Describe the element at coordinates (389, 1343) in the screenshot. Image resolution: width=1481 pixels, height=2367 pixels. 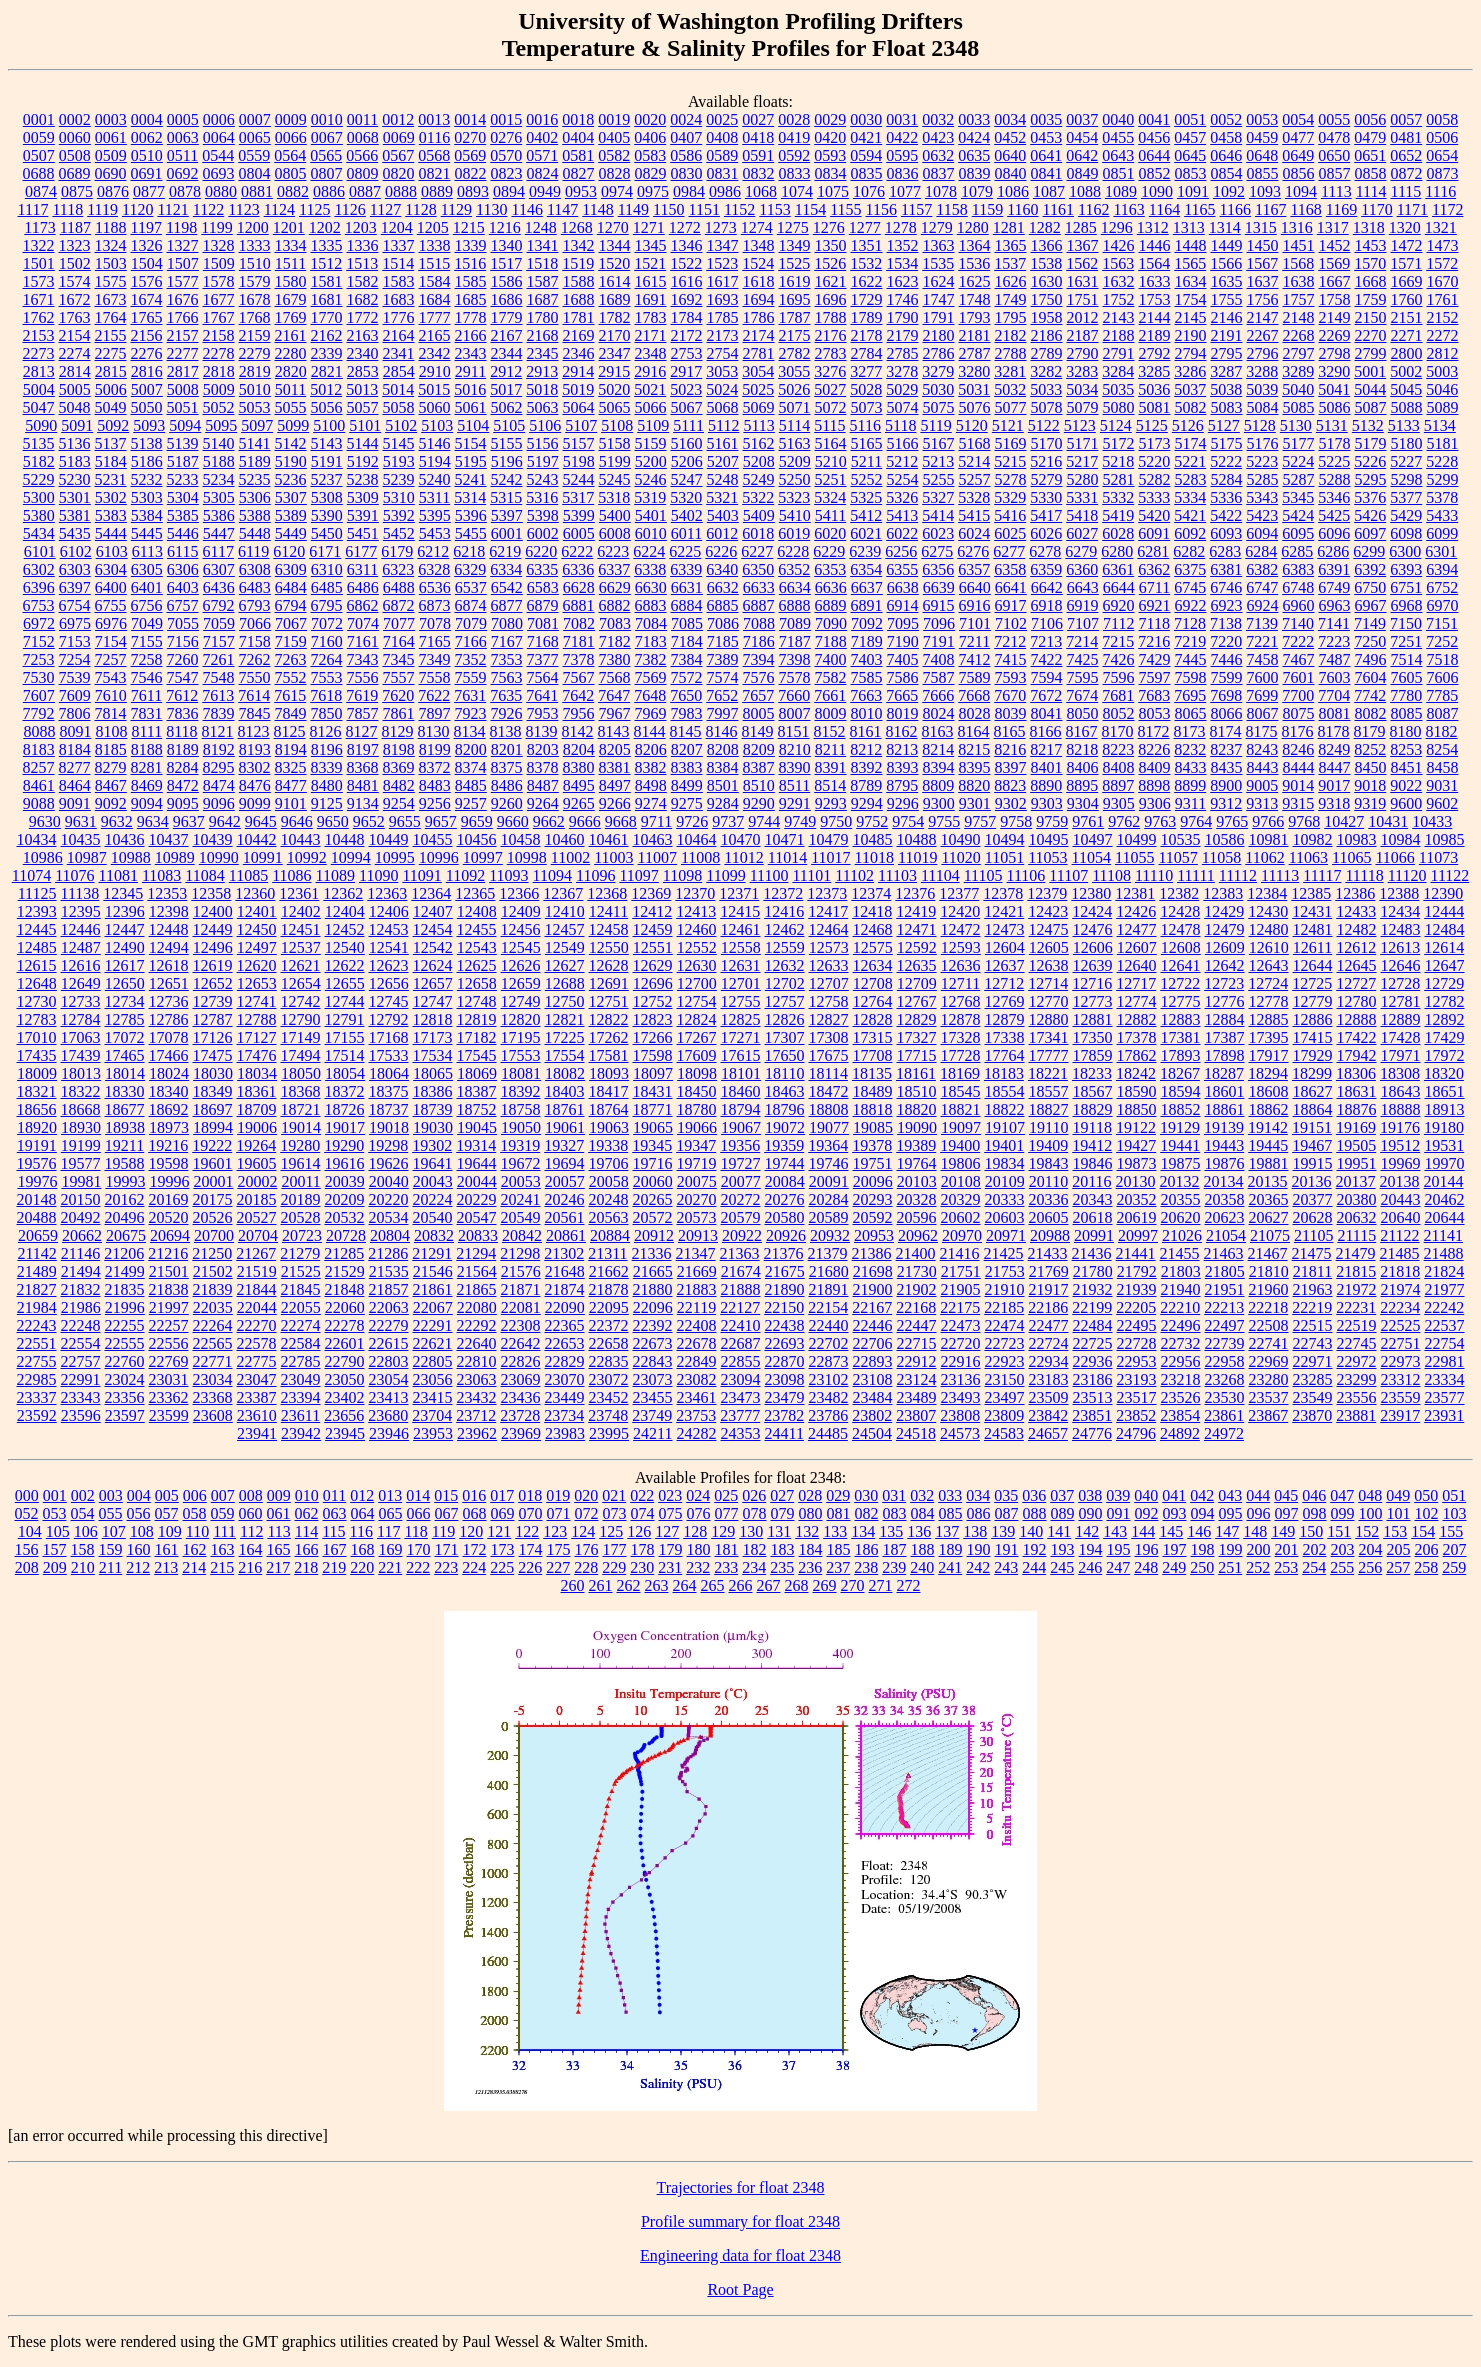
I see `22615` at that location.